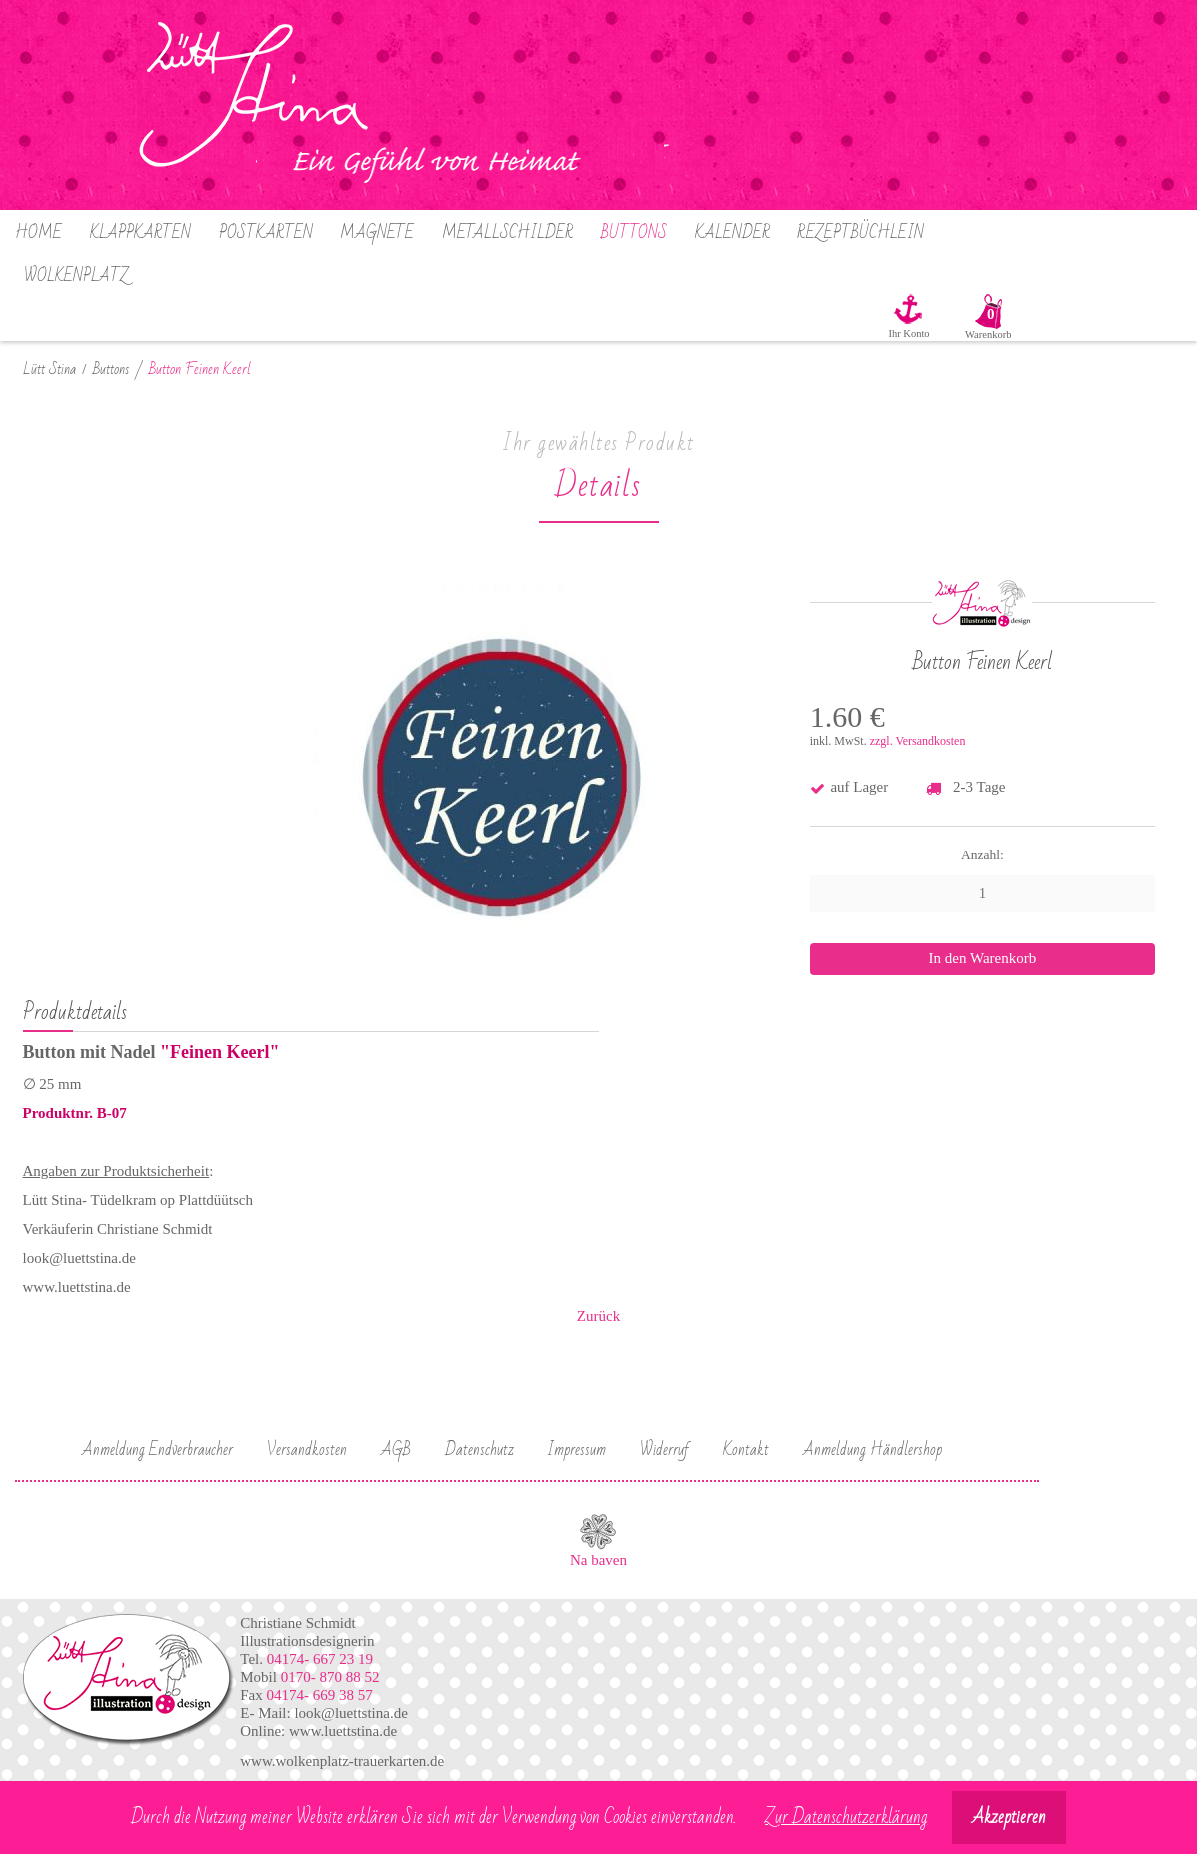 The height and width of the screenshot is (1854, 1197). What do you see at coordinates (634, 233) in the screenshot?
I see `Buttons` at bounding box center [634, 233].